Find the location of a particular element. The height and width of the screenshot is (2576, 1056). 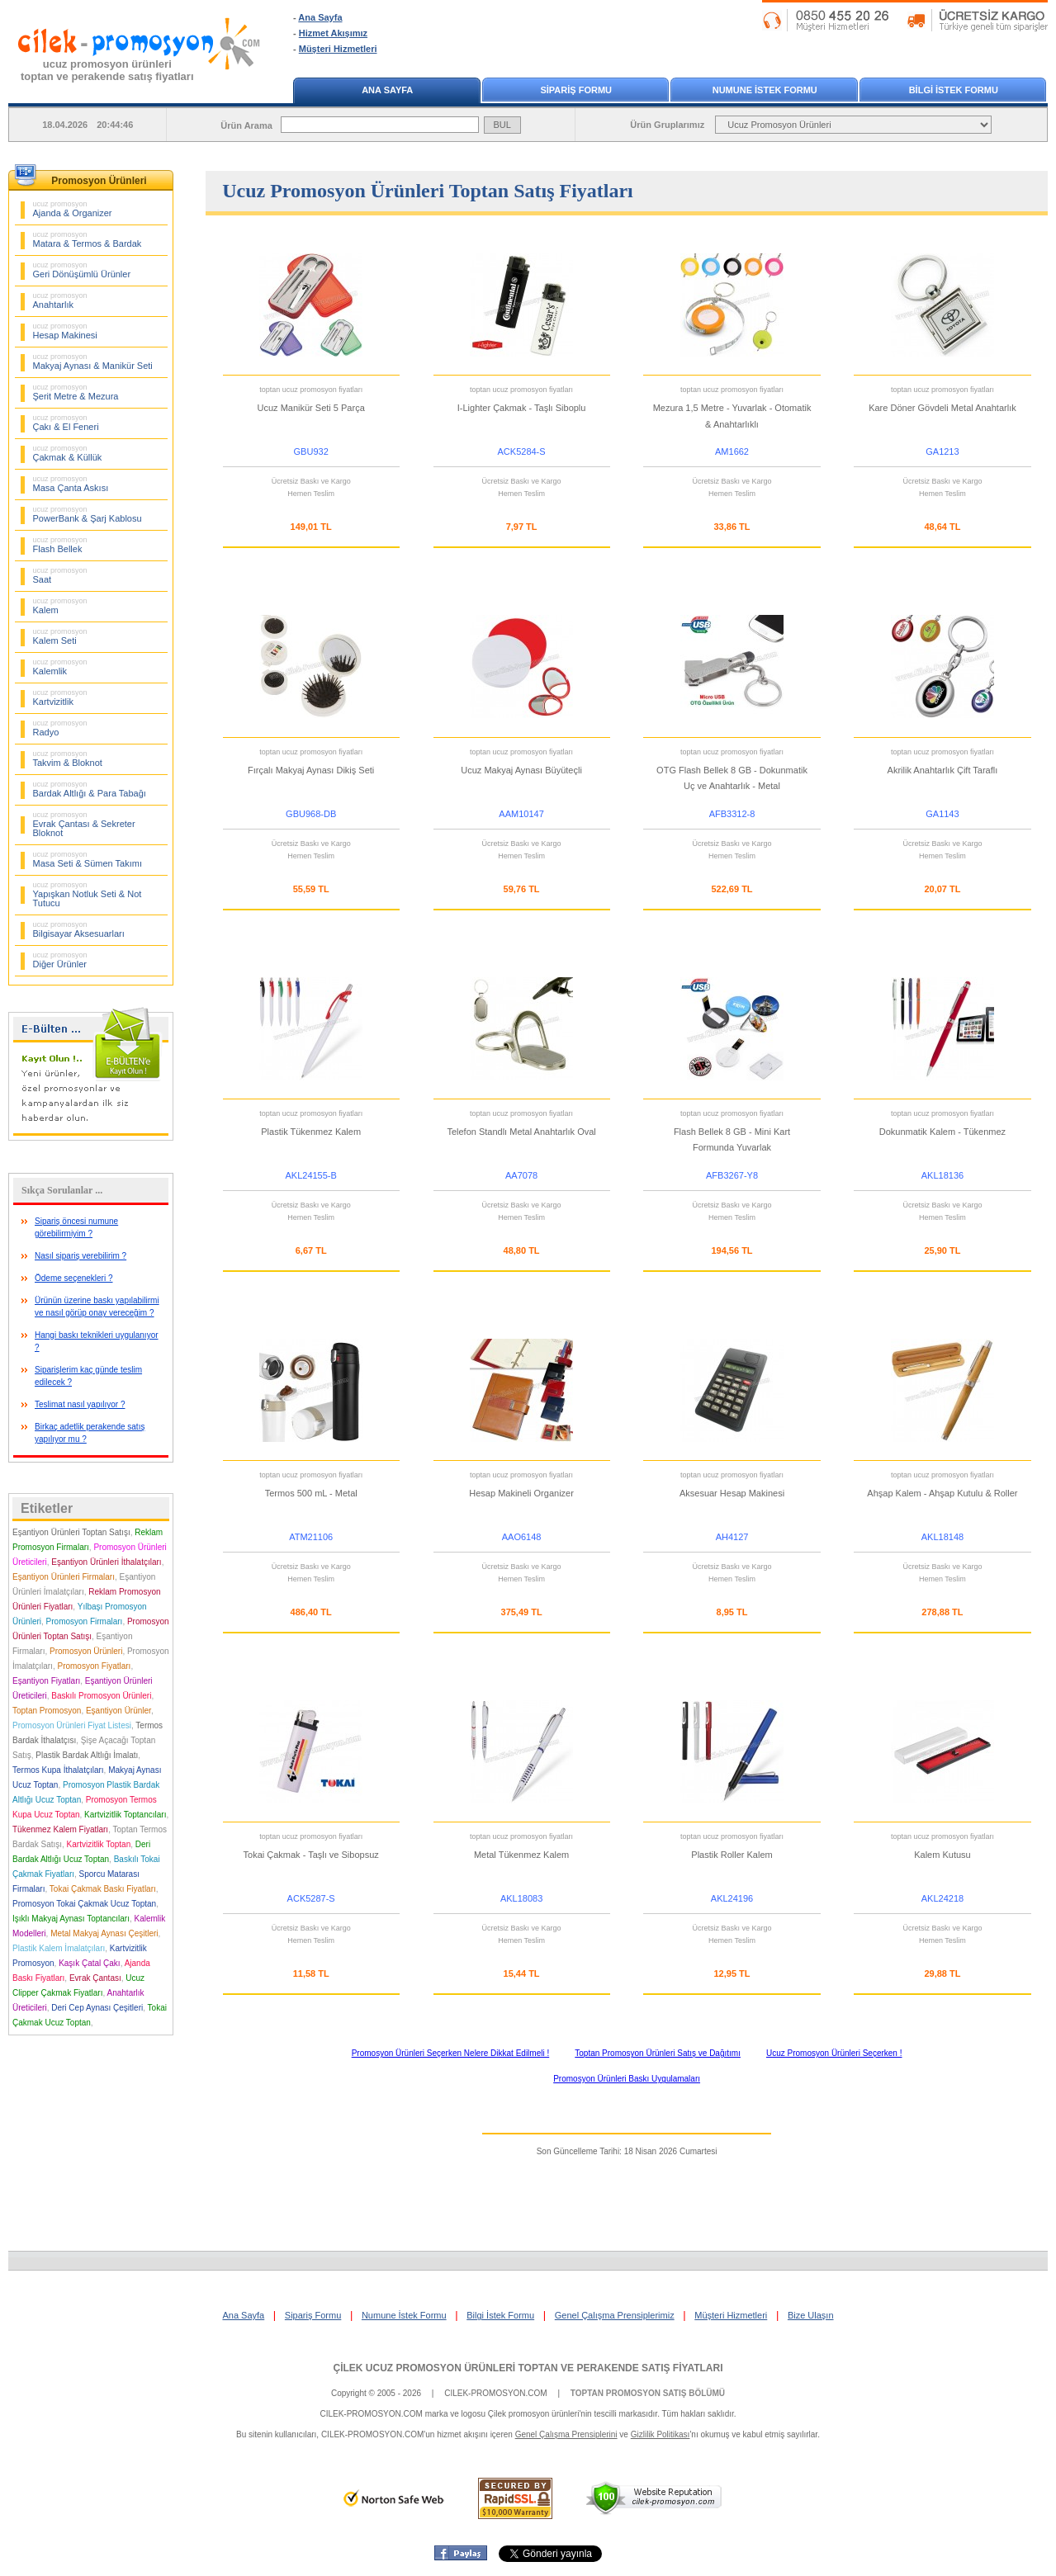

Kartvizitlik Toptan is located at coordinates (99, 1844).